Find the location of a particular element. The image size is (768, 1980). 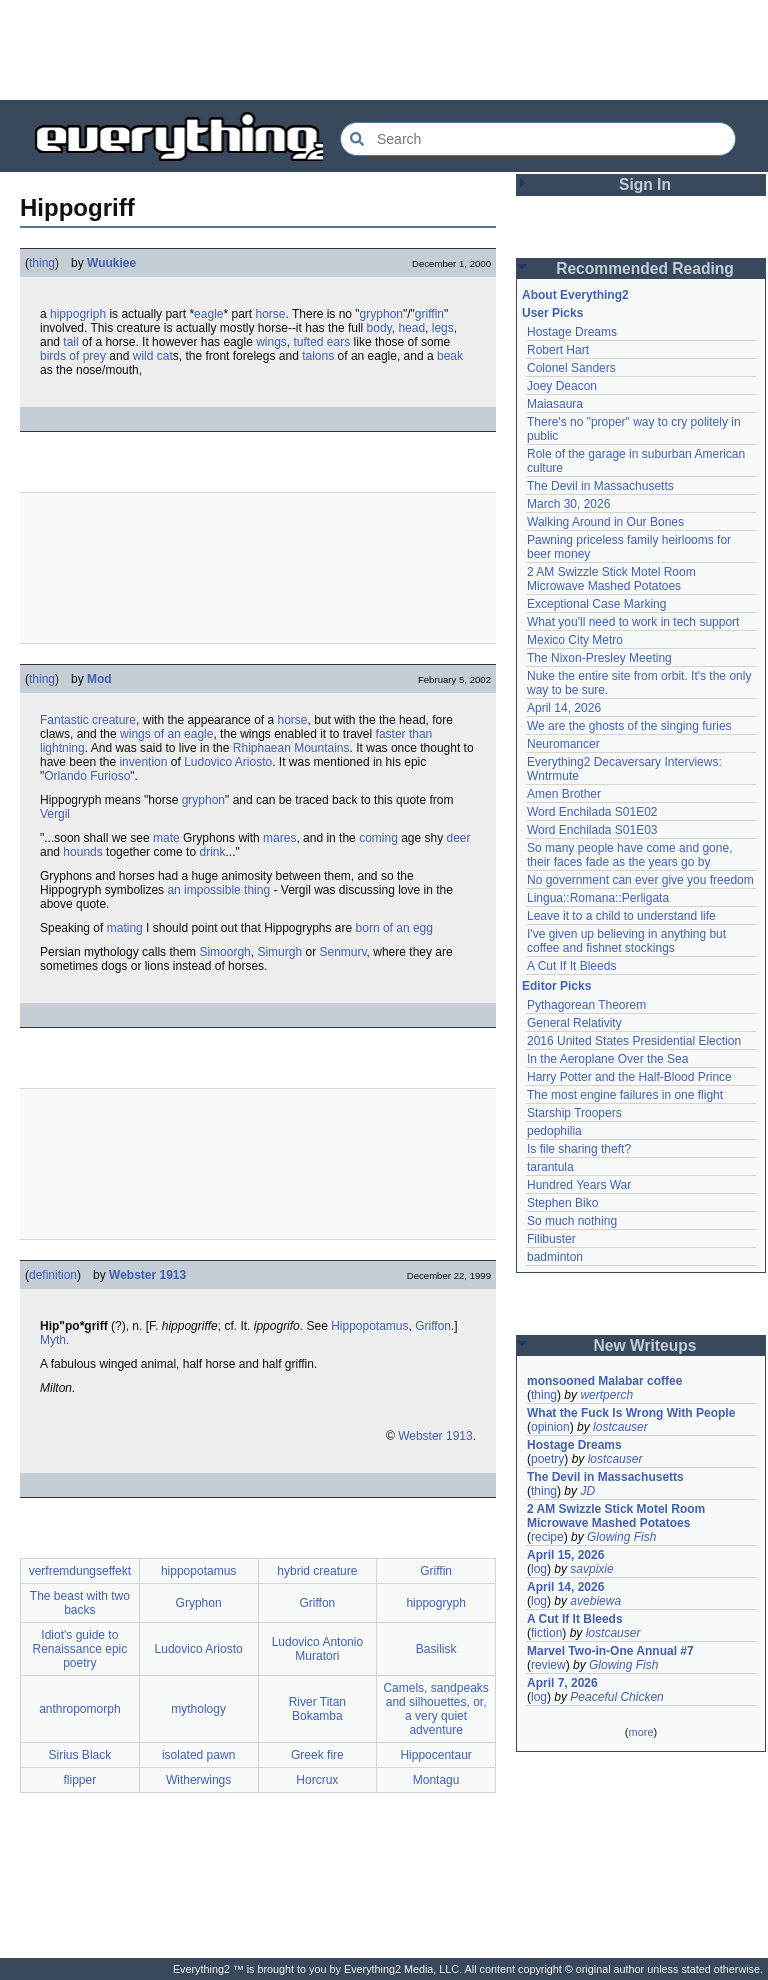

Idiot's guide to Renaissance epic poetry is located at coordinates (80, 1649).